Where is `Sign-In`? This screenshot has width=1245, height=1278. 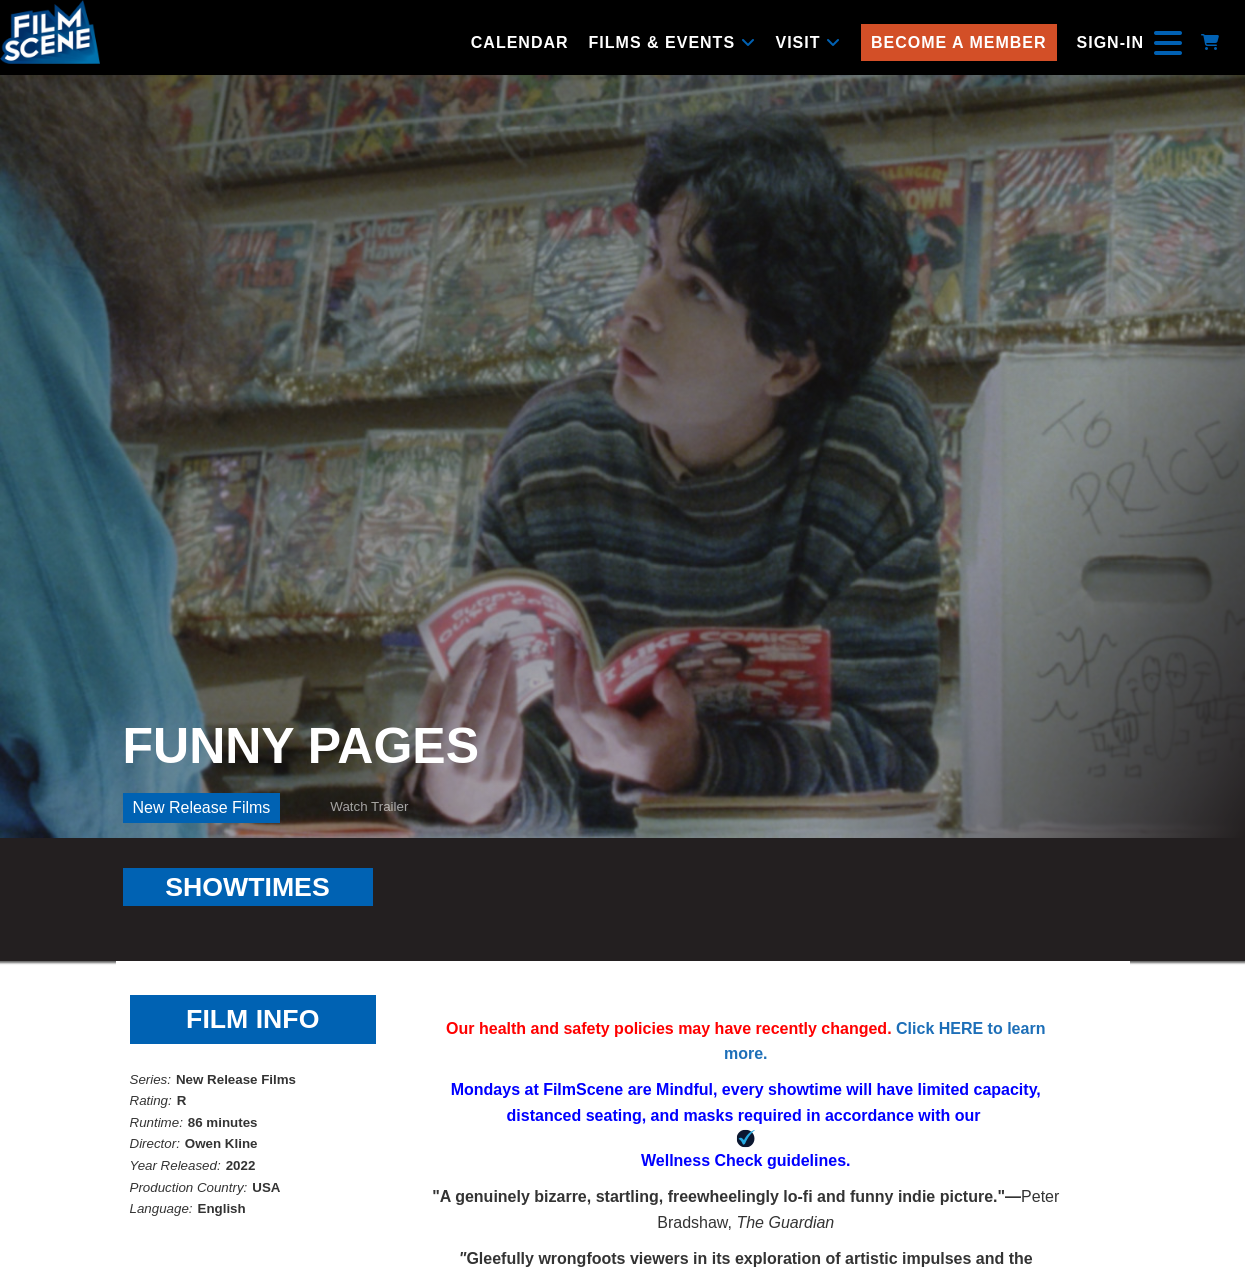 Sign-In is located at coordinates (1110, 42).